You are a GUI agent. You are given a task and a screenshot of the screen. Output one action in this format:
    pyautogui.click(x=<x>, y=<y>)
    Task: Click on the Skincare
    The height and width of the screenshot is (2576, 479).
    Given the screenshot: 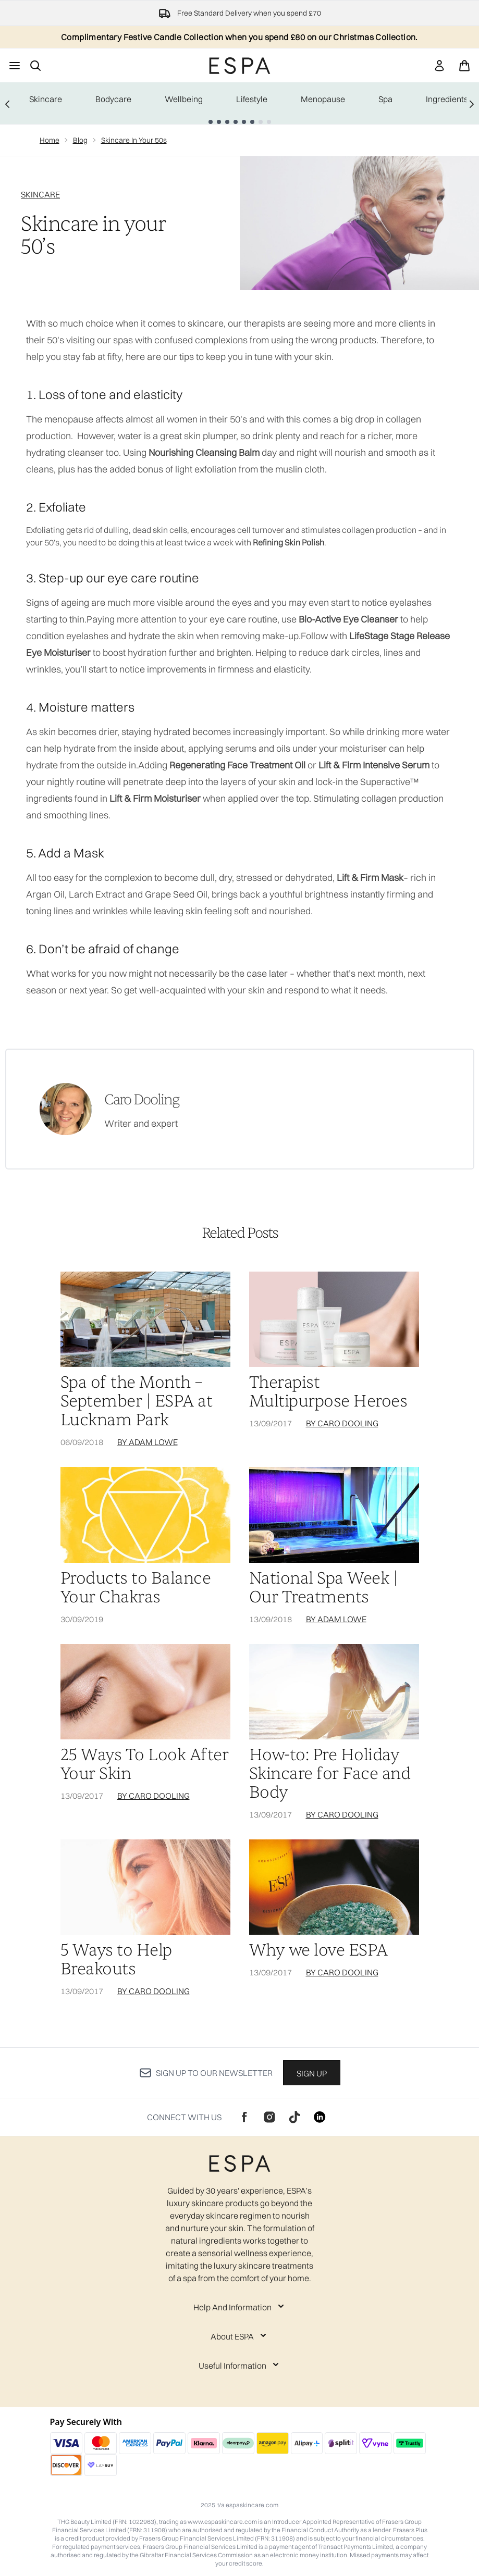 What is the action you would take?
    pyautogui.click(x=45, y=99)
    